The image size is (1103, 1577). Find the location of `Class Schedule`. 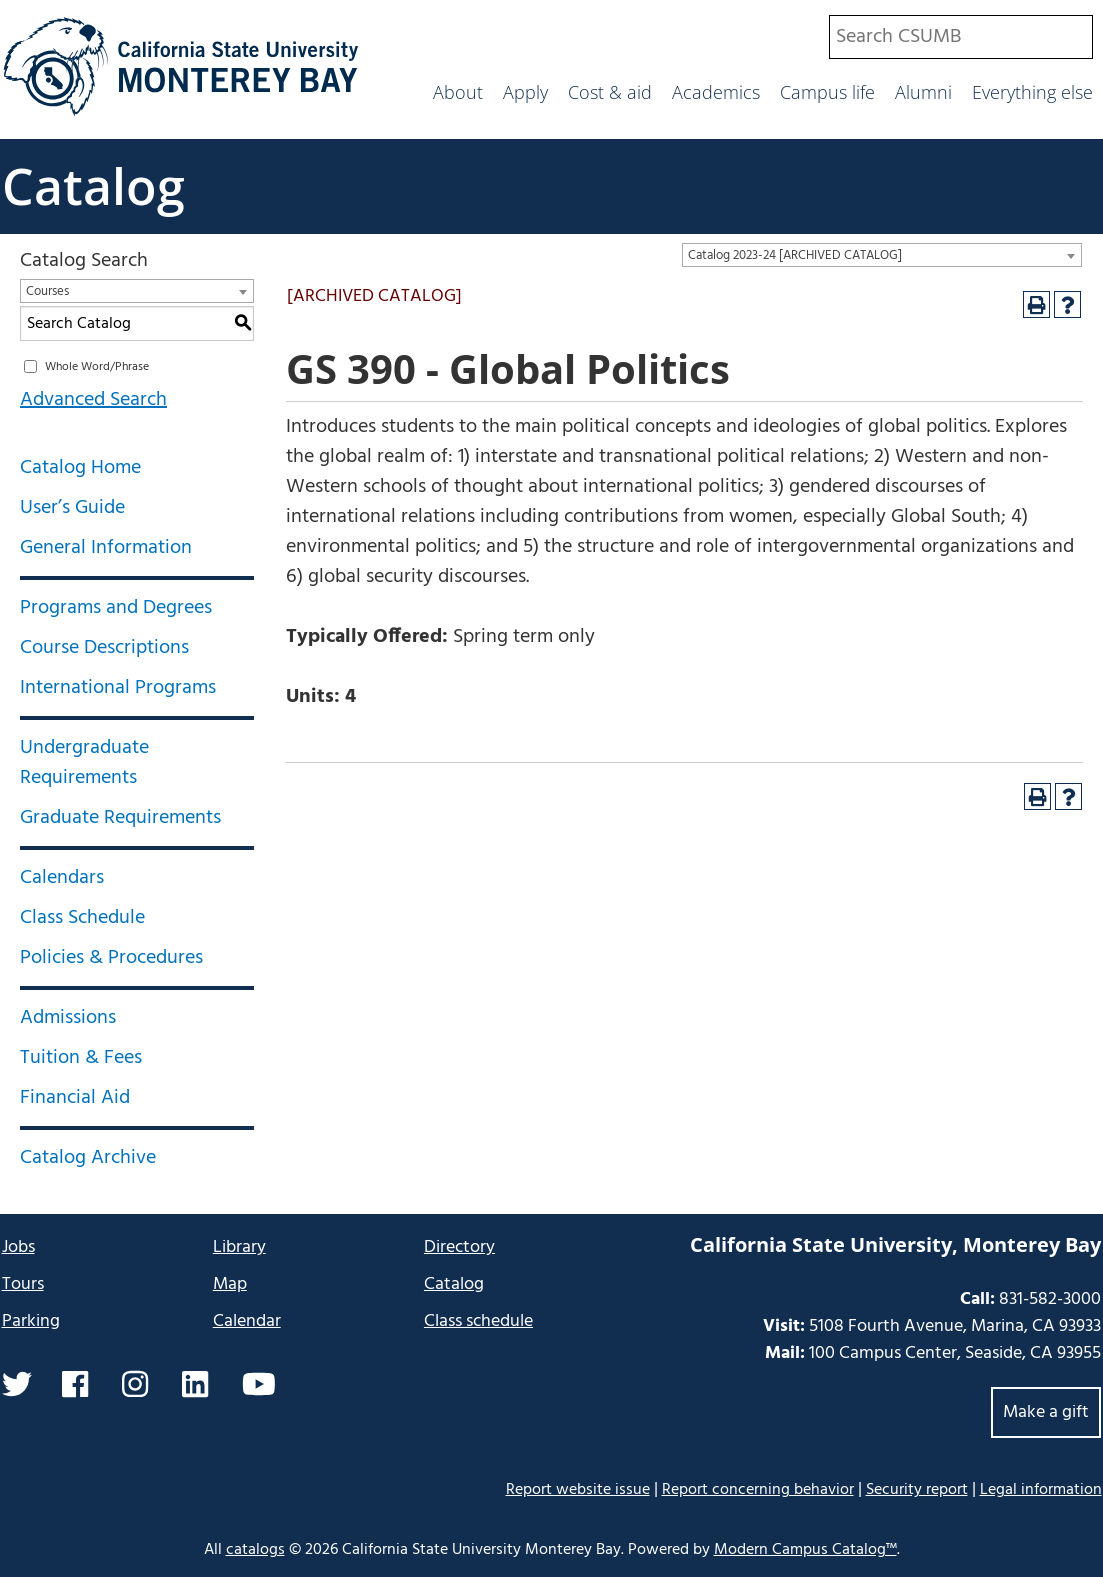

Class Schedule is located at coordinates (82, 918).